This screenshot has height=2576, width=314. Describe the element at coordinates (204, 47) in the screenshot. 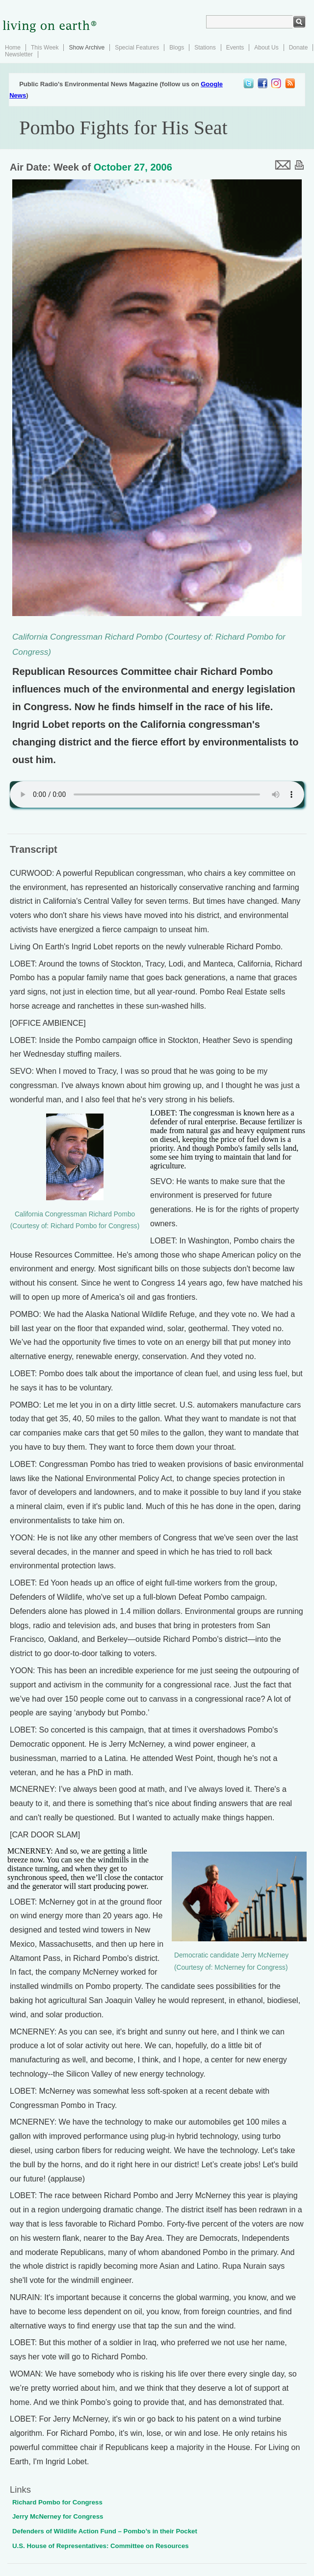

I see `Stations` at that location.